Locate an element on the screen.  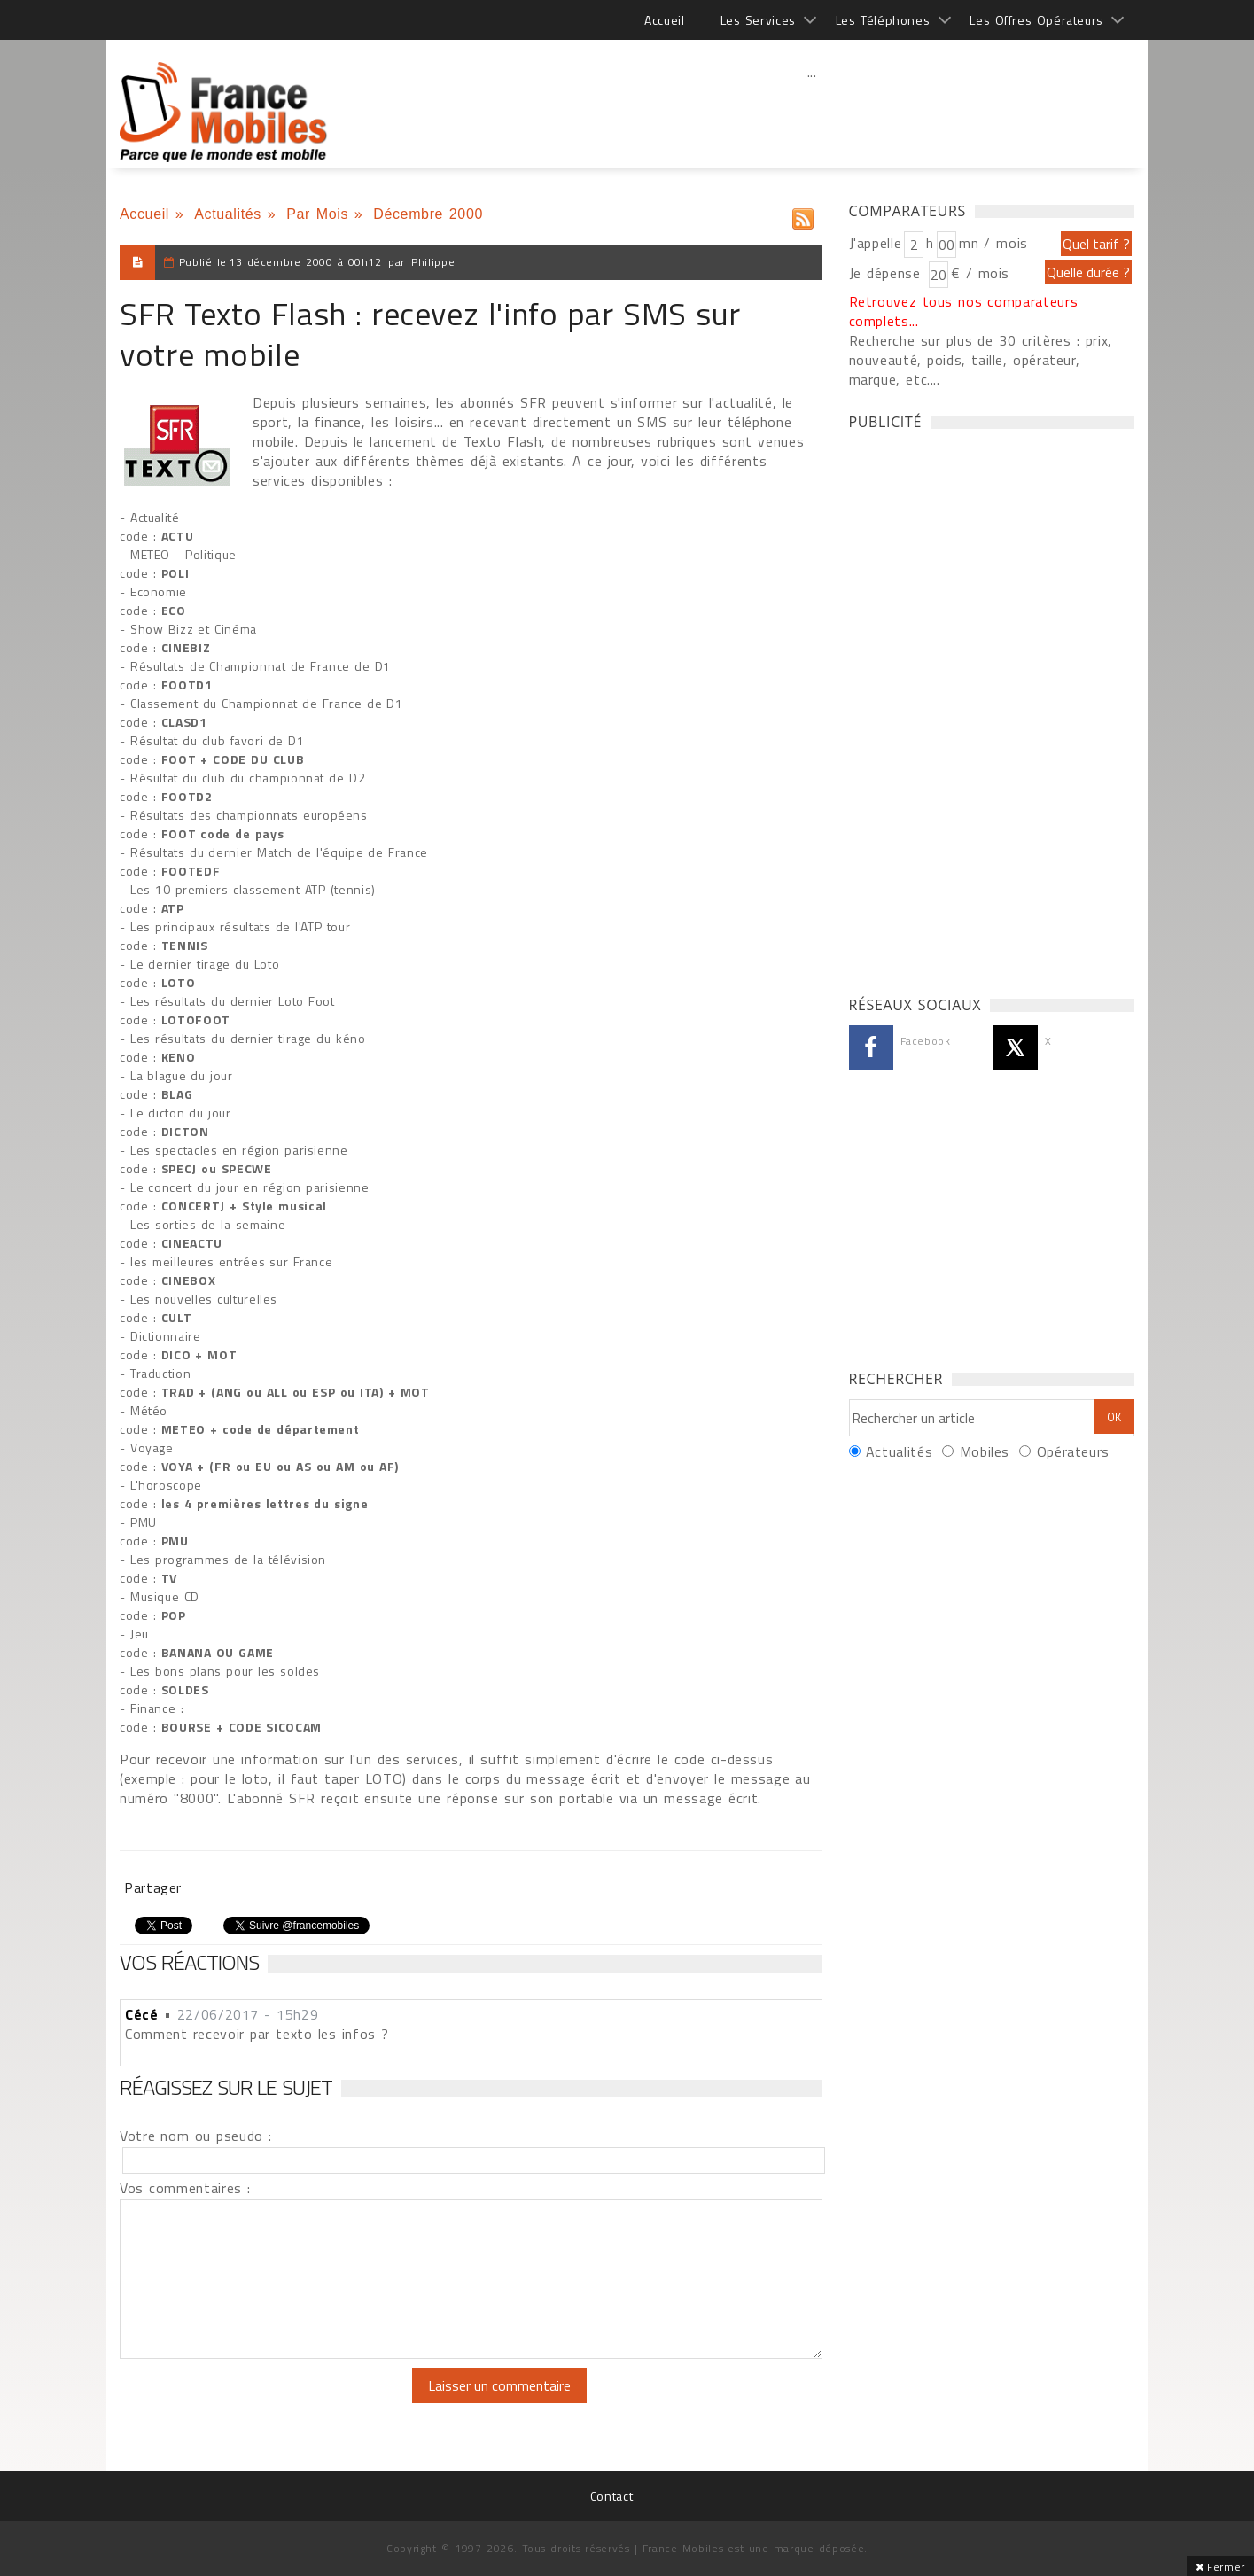
Actualités is located at coordinates (227, 214).